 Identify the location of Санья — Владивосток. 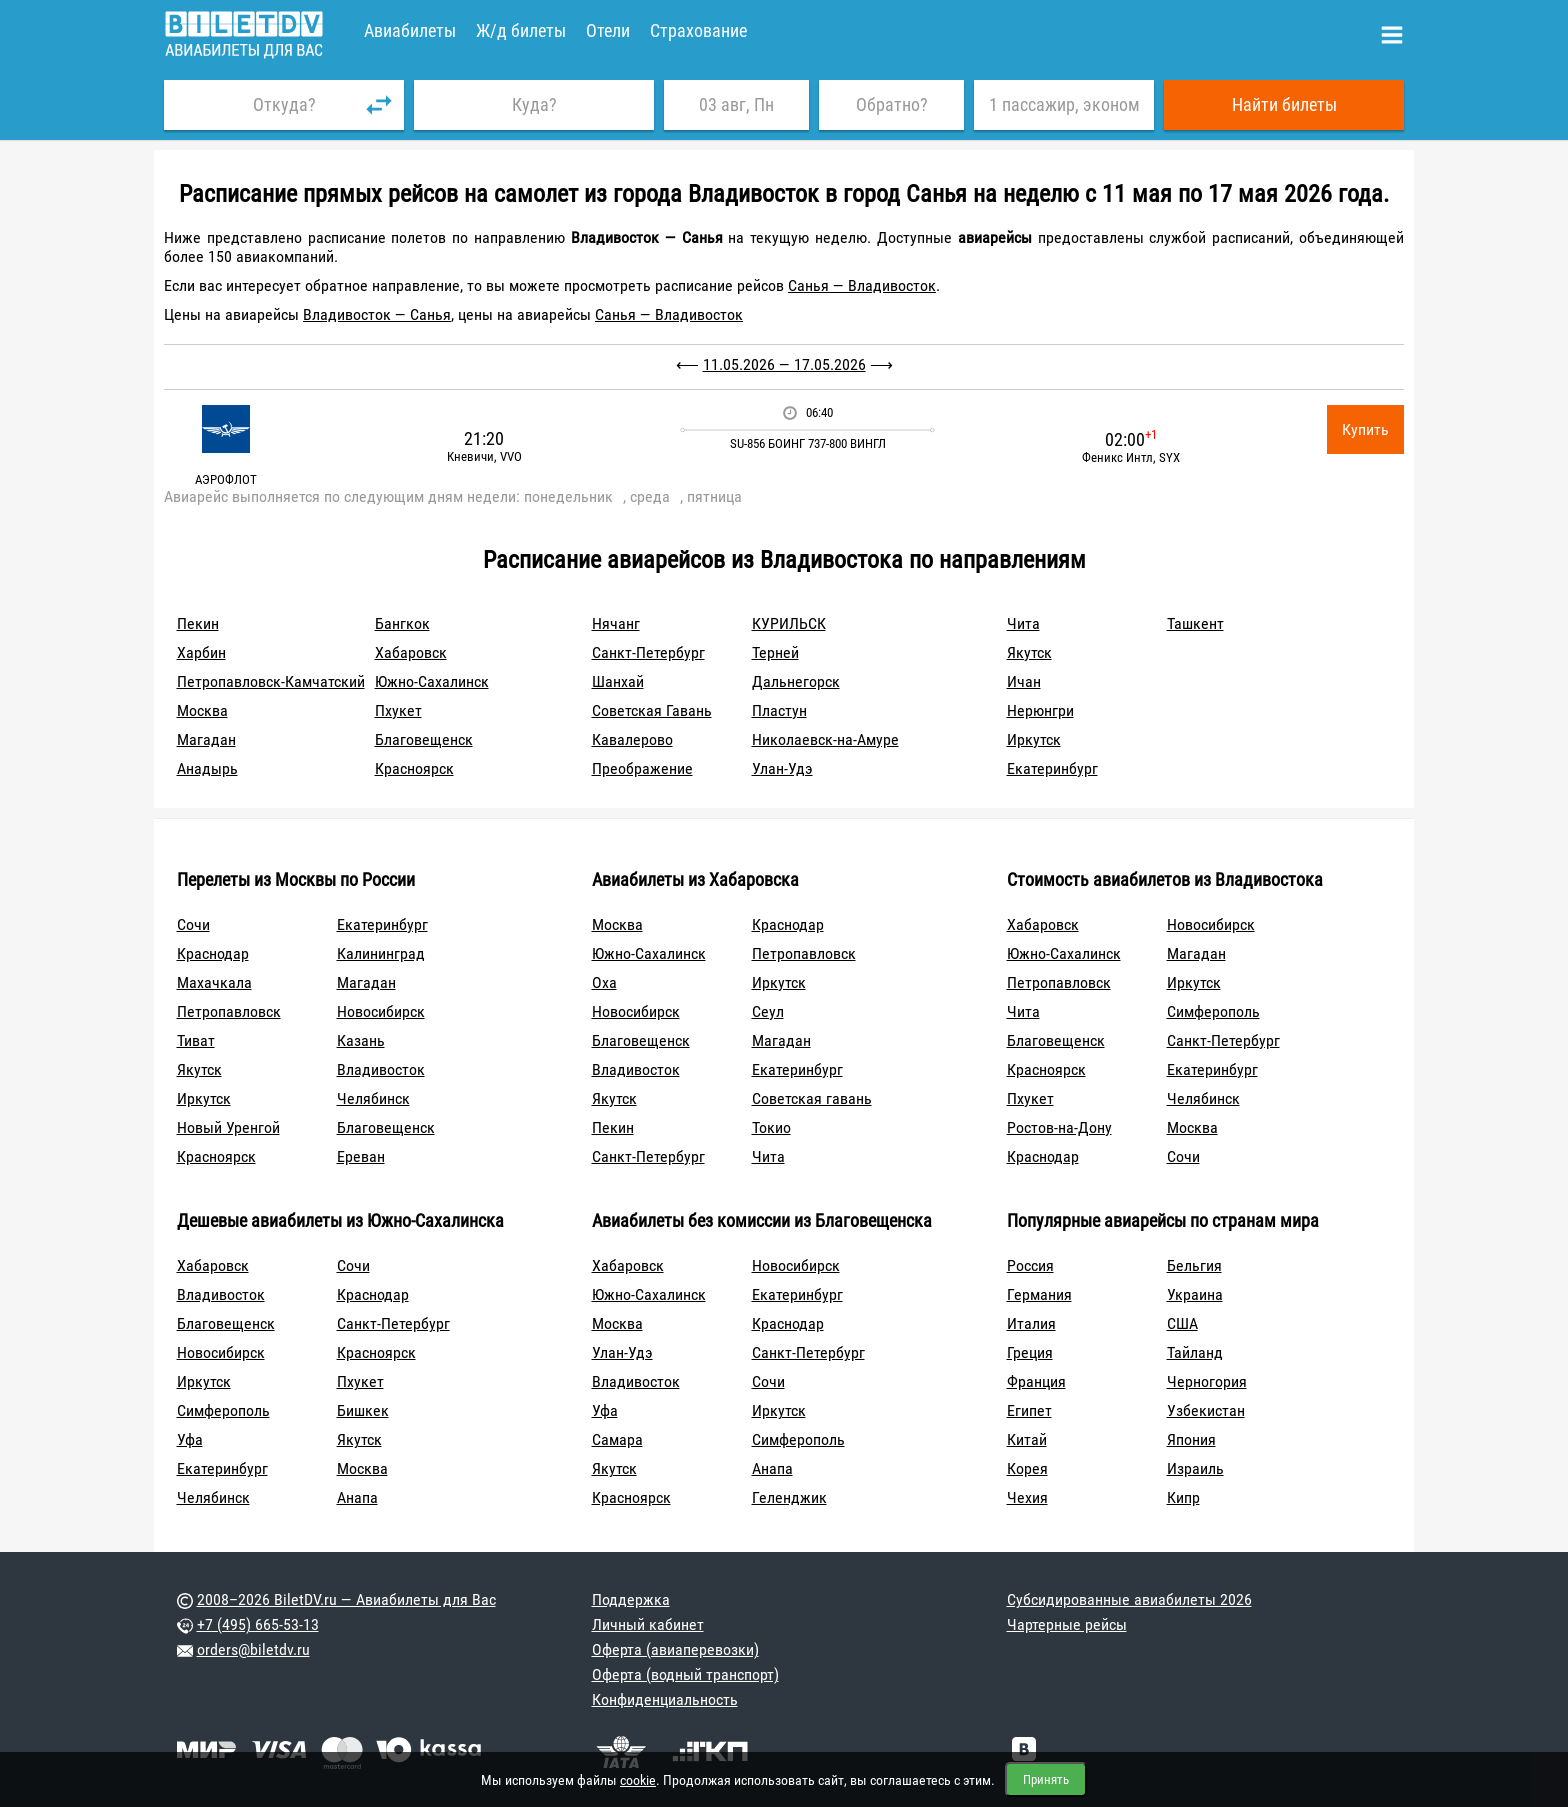
(862, 285).